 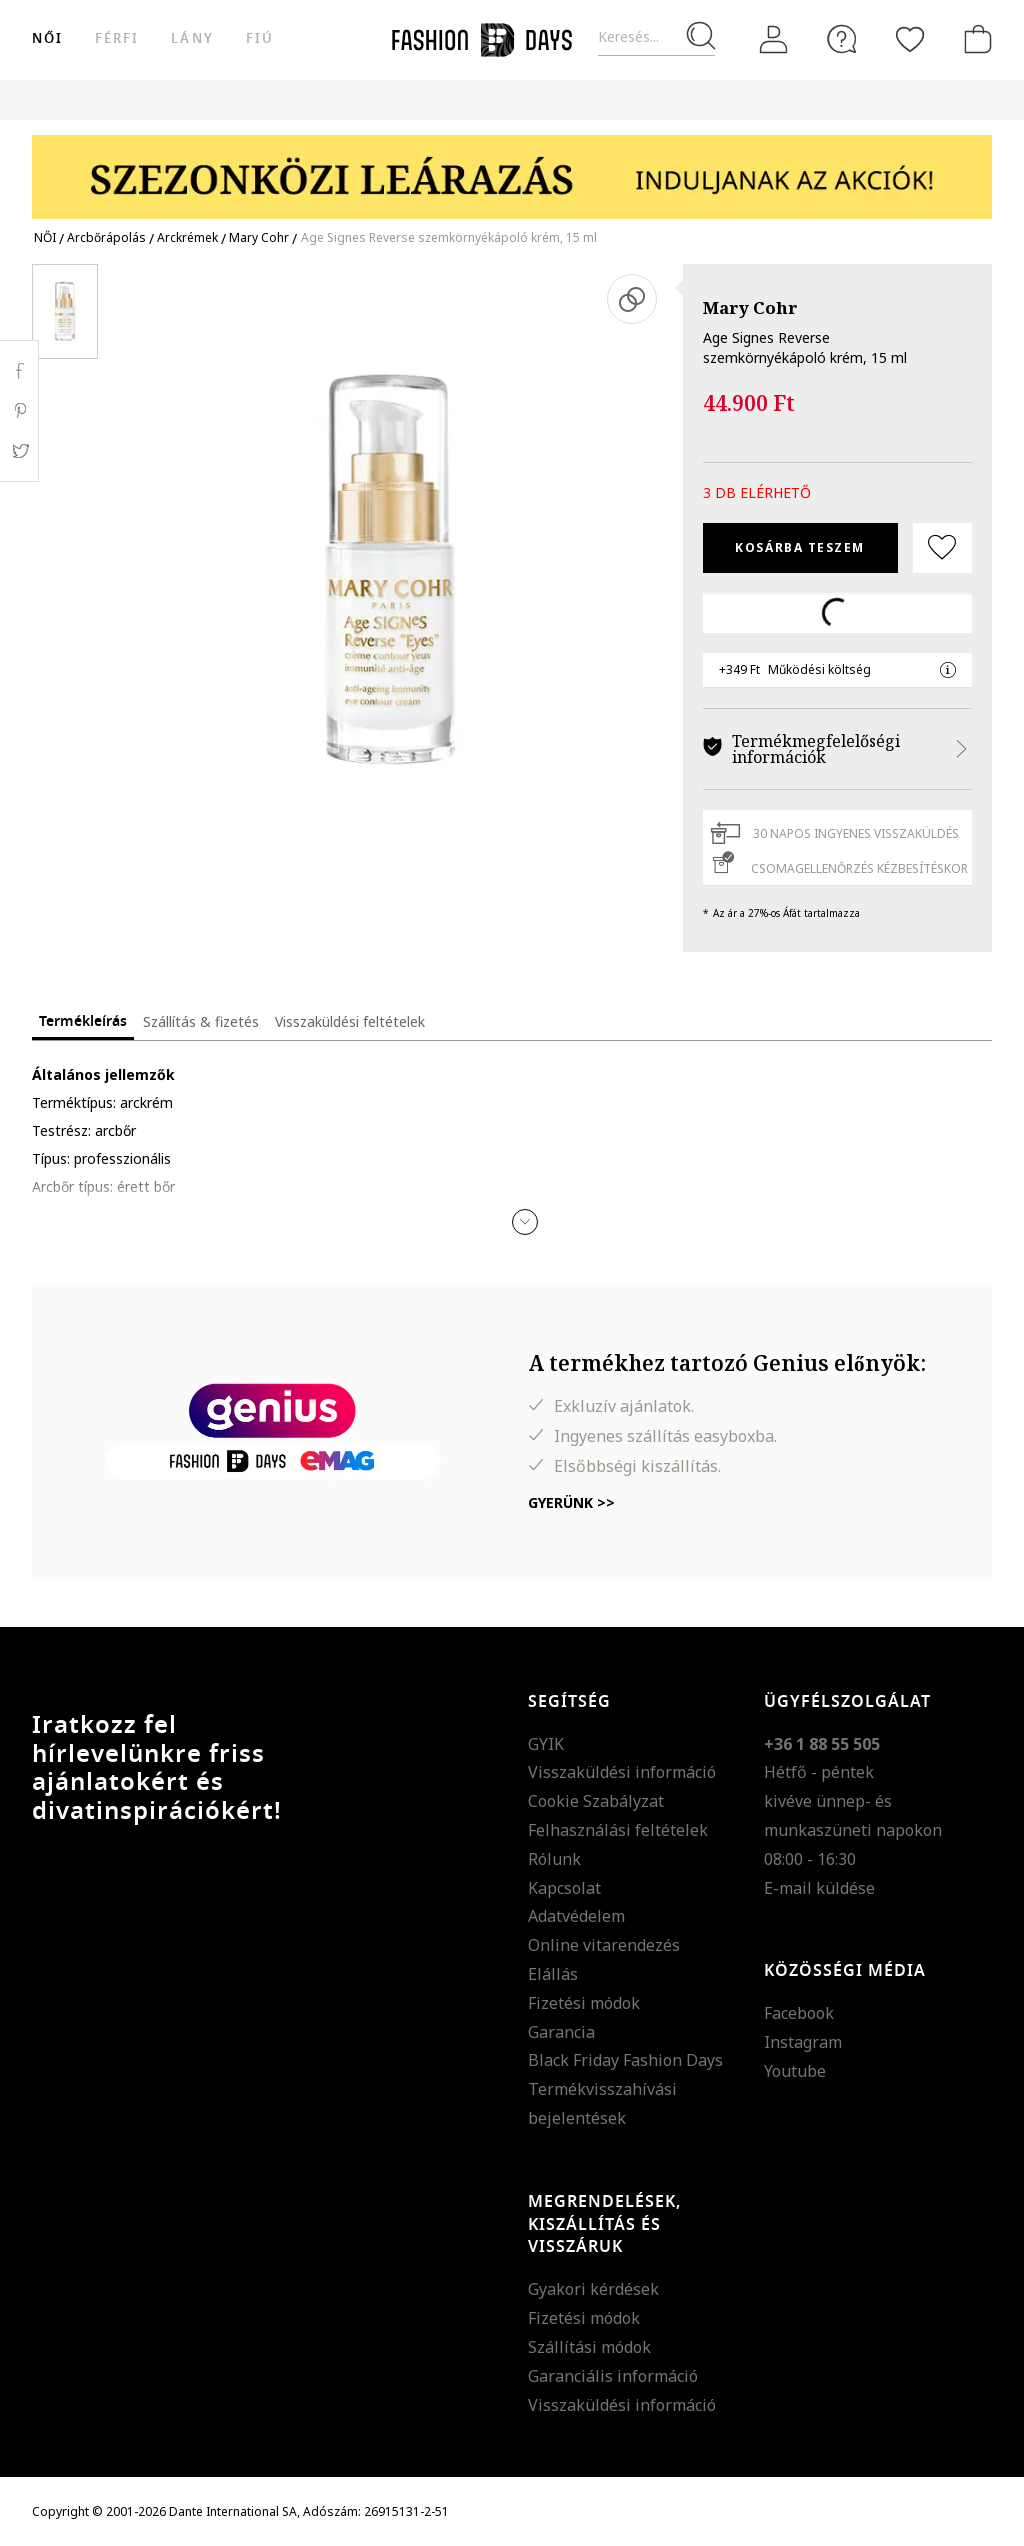 What do you see at coordinates (260, 38) in the screenshot?
I see `Fiú` at bounding box center [260, 38].